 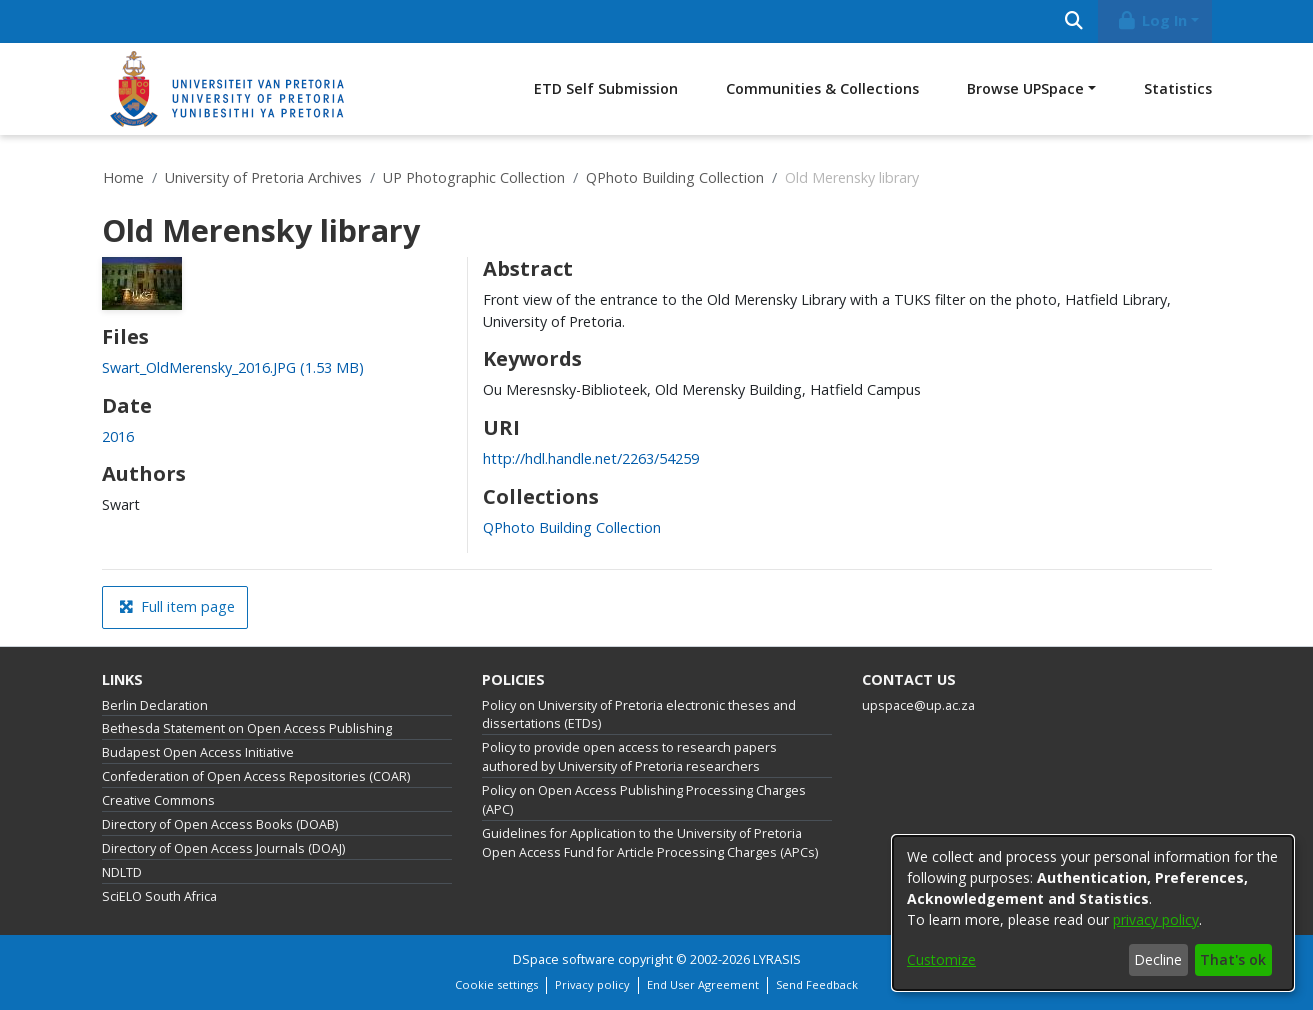 I want to click on [Submit search], so click(x=1074, y=21).